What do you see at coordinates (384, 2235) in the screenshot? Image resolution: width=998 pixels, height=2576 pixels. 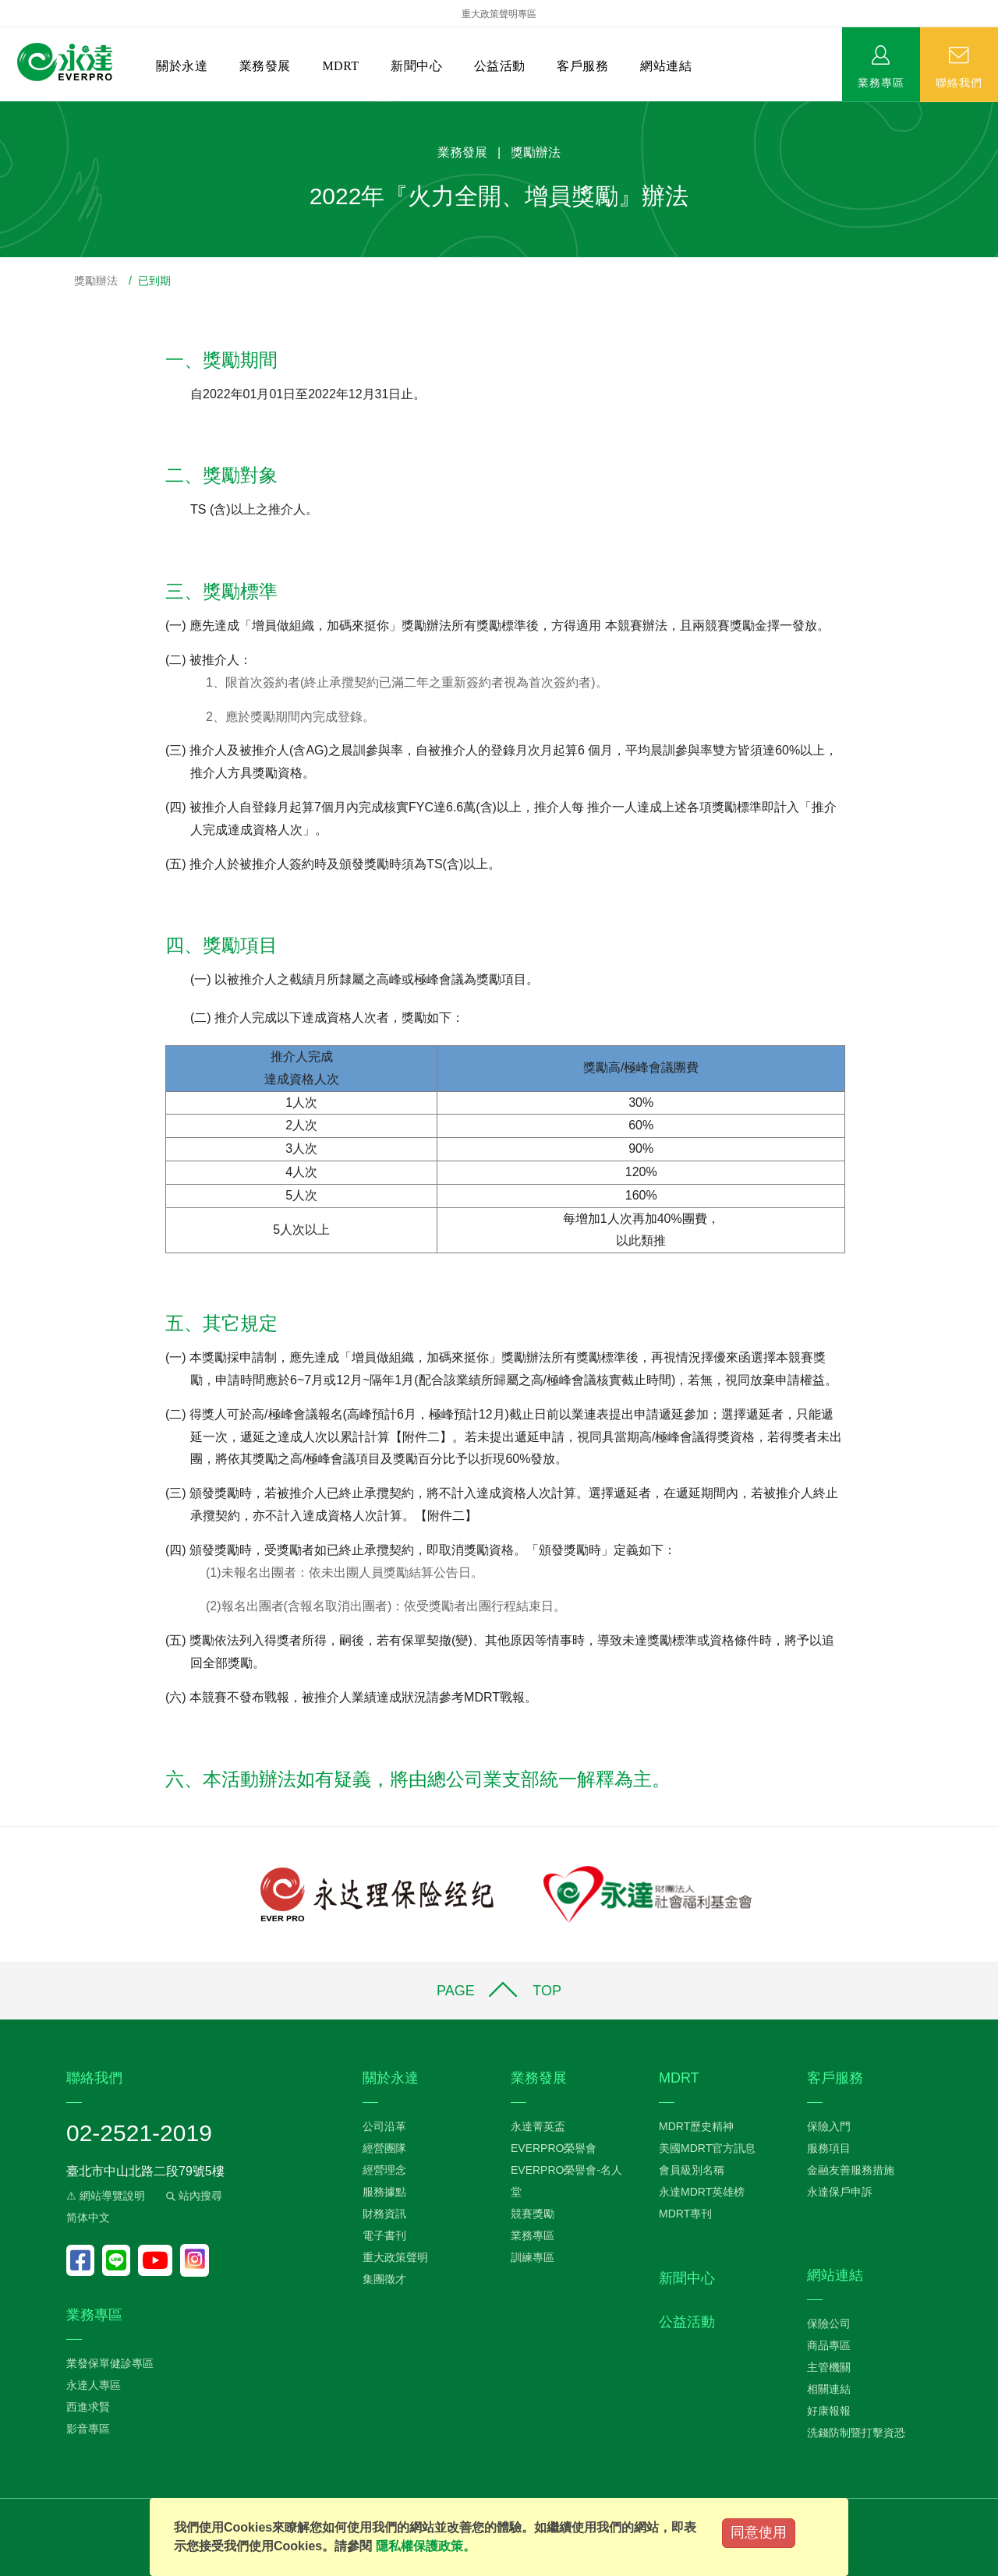 I see `電子書刊` at bounding box center [384, 2235].